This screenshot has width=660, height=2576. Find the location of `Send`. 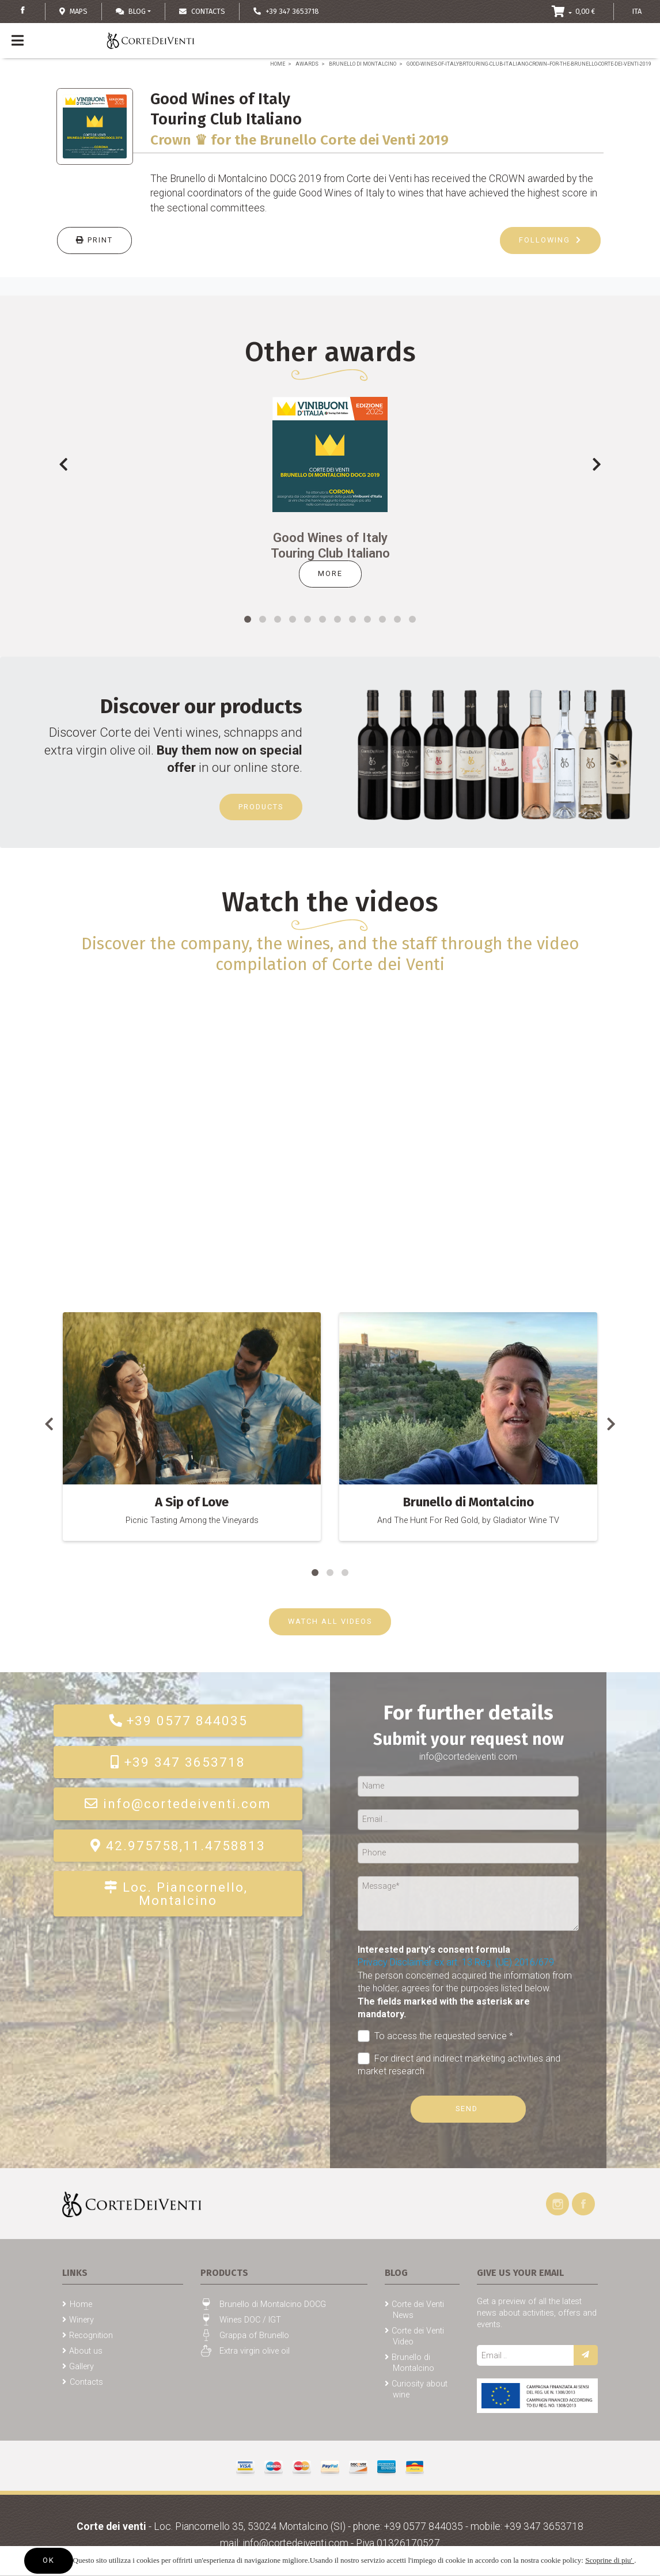

Send is located at coordinates (468, 2108).